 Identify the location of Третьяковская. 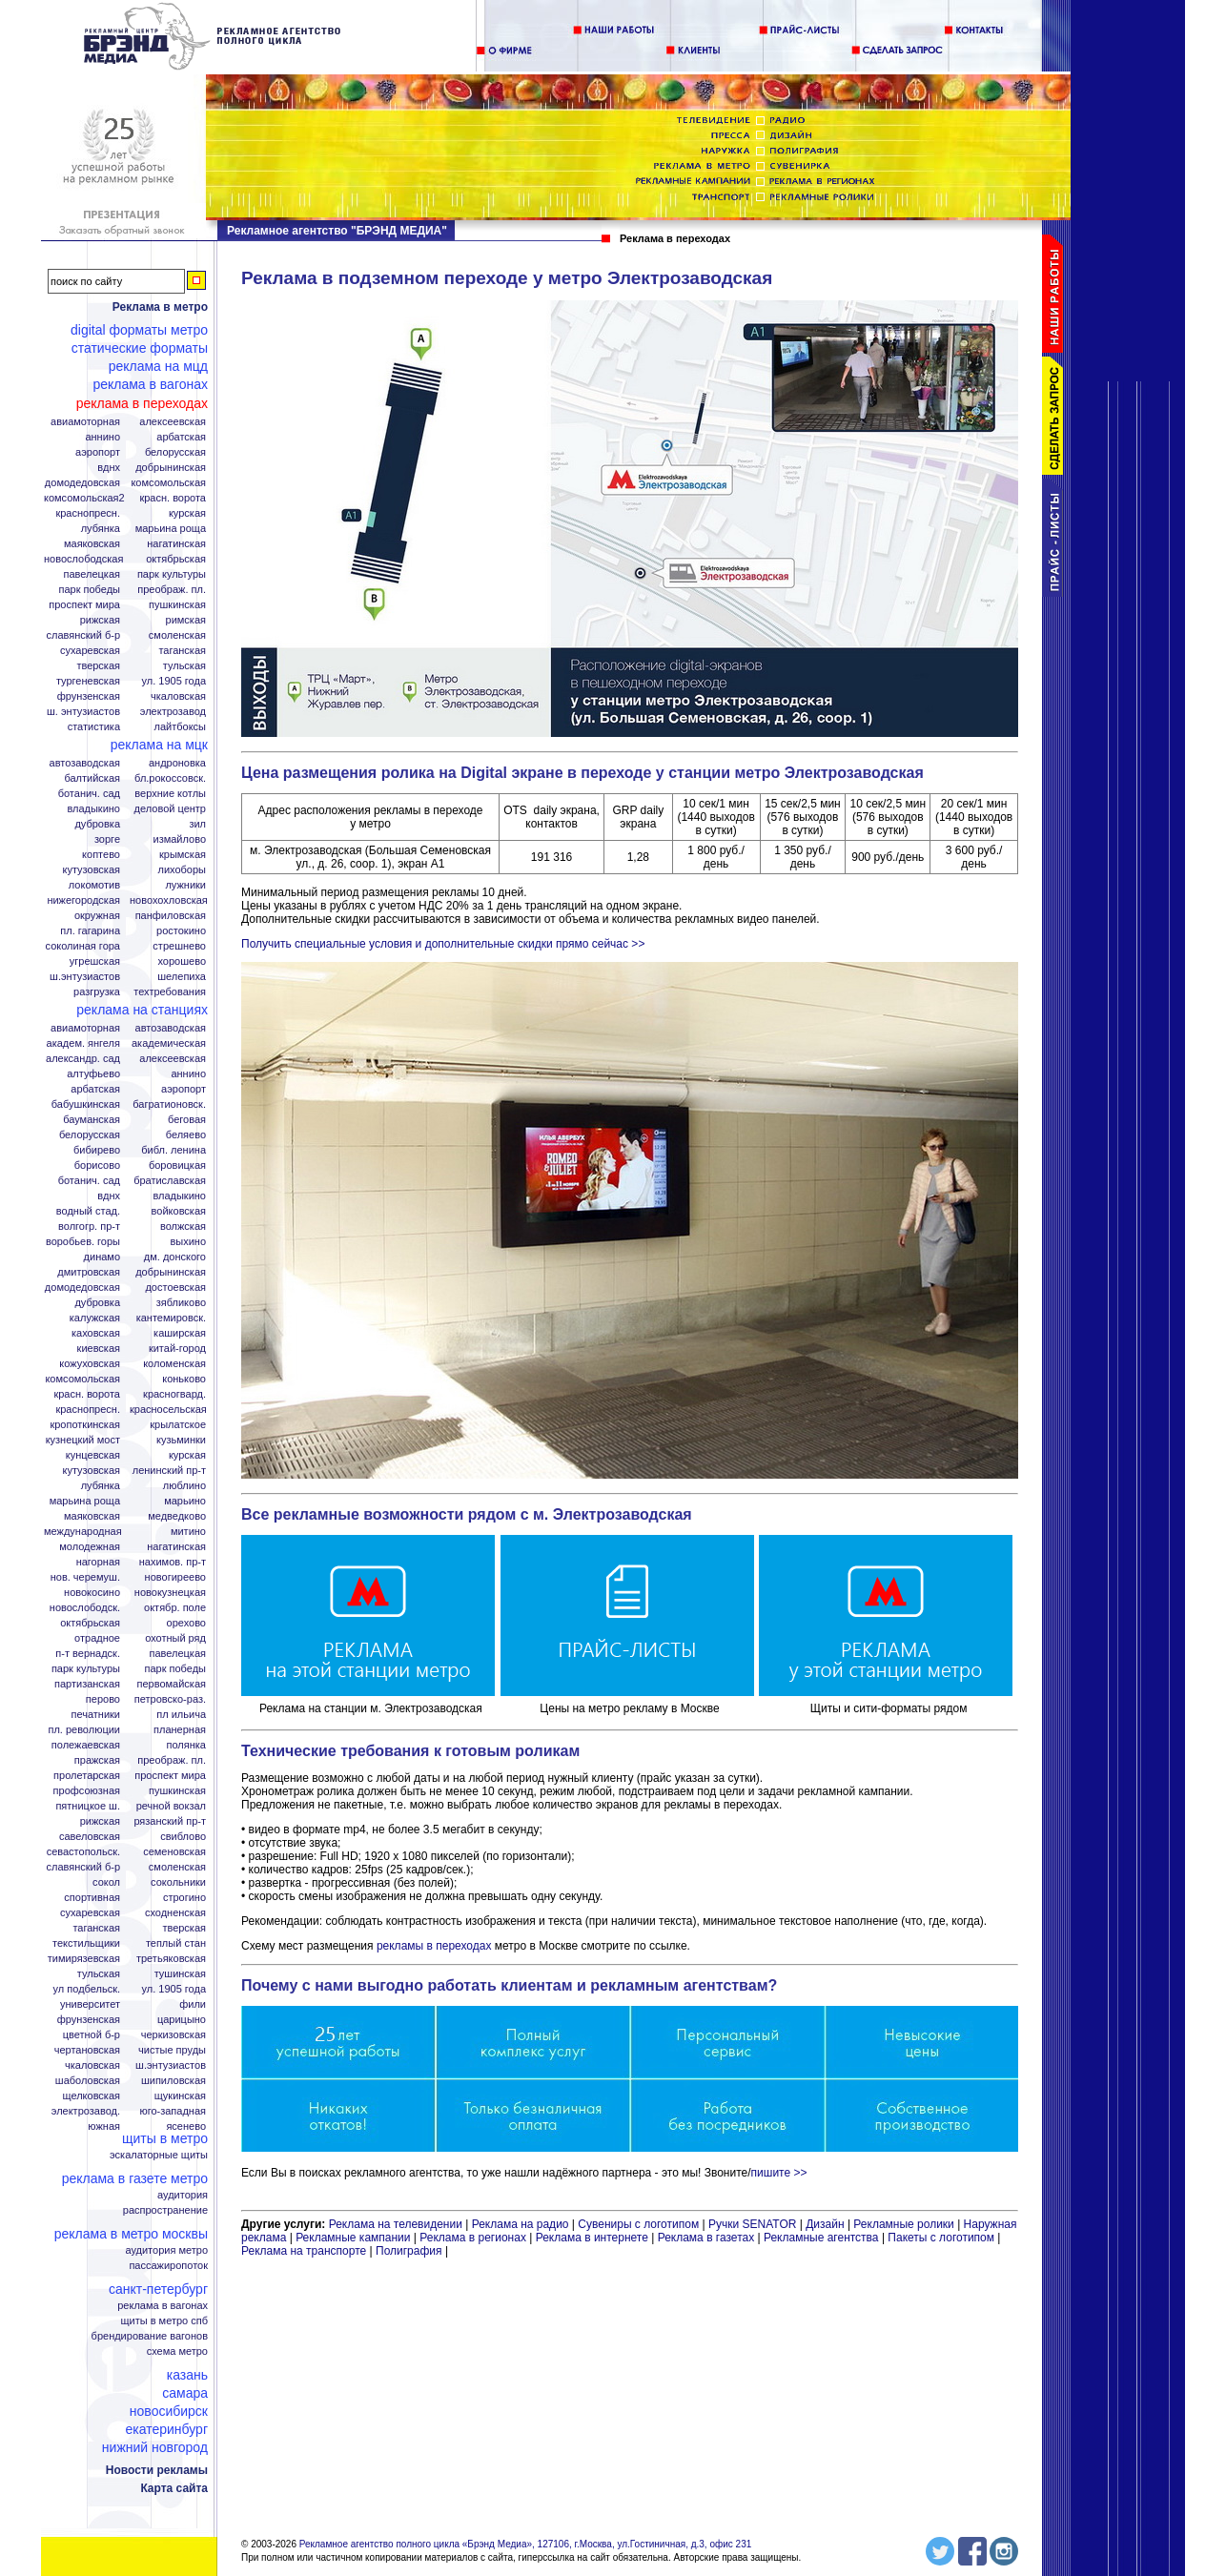
(171, 1958).